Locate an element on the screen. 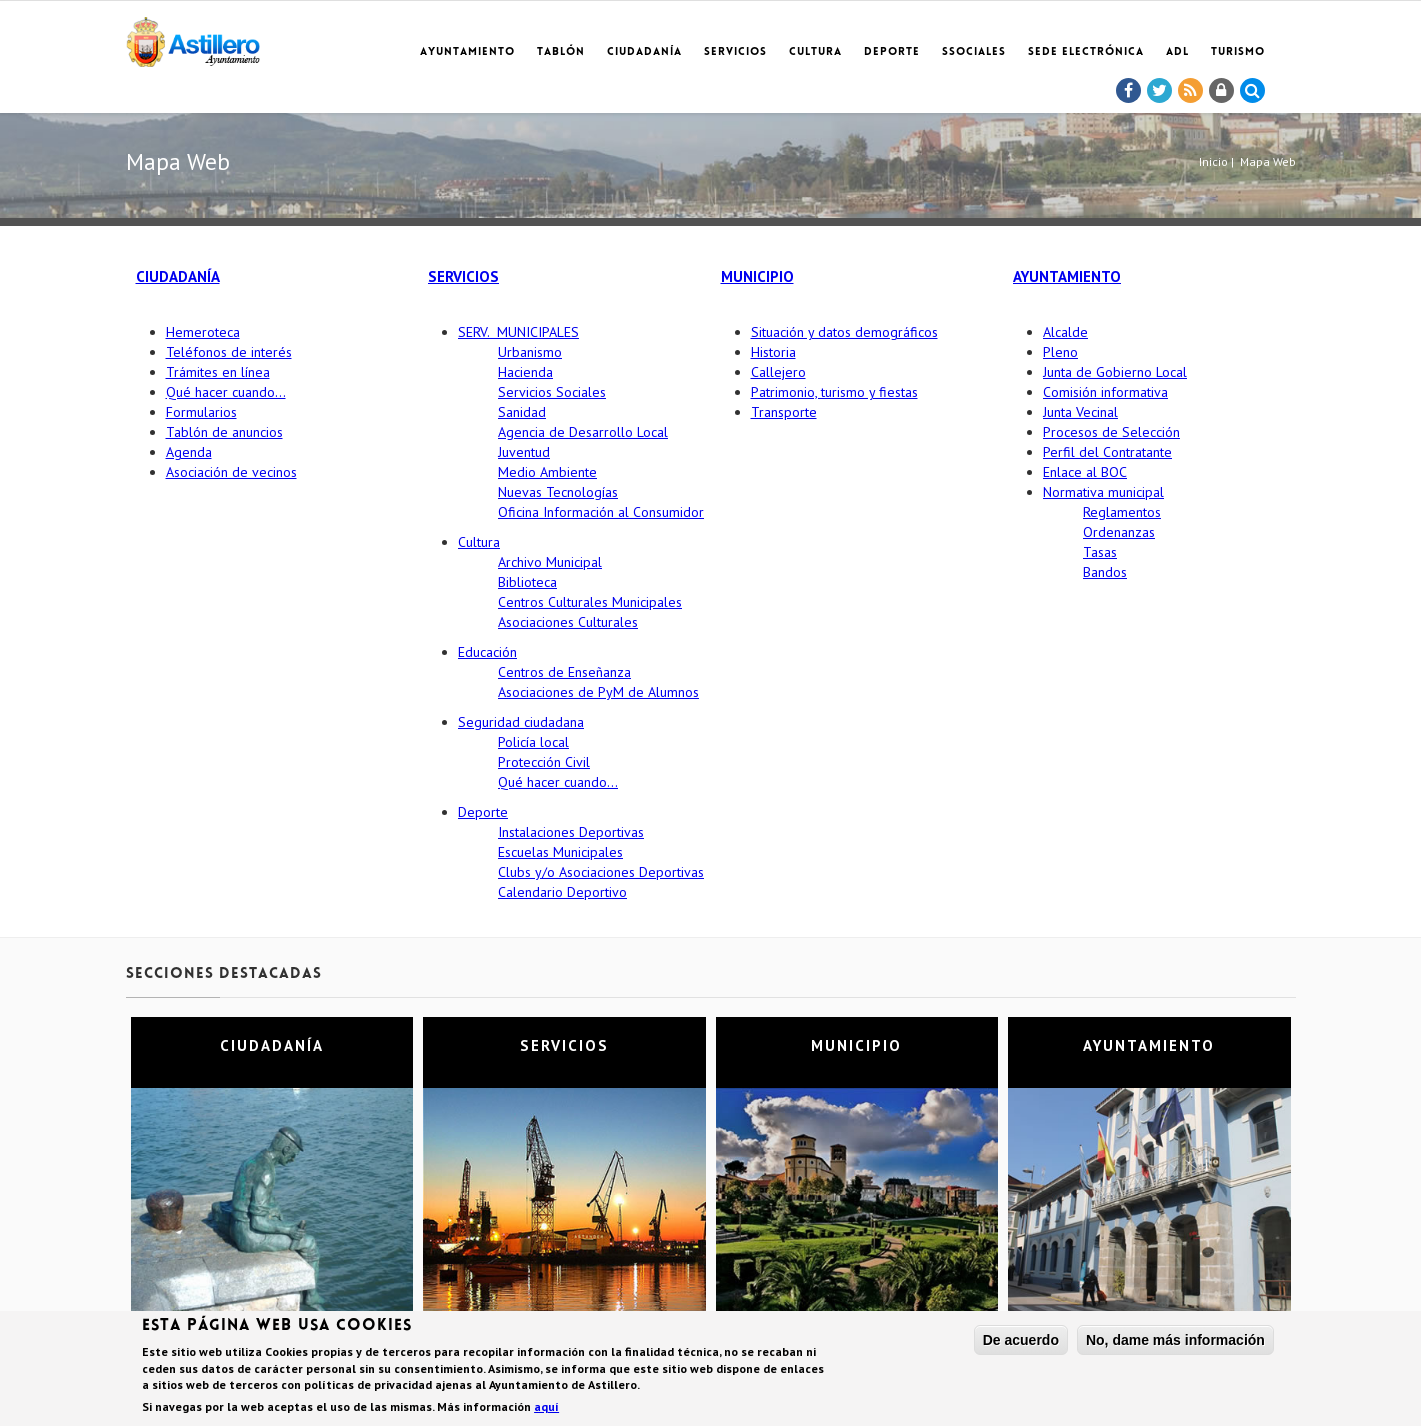  Archivo Municipal is located at coordinates (550, 562).